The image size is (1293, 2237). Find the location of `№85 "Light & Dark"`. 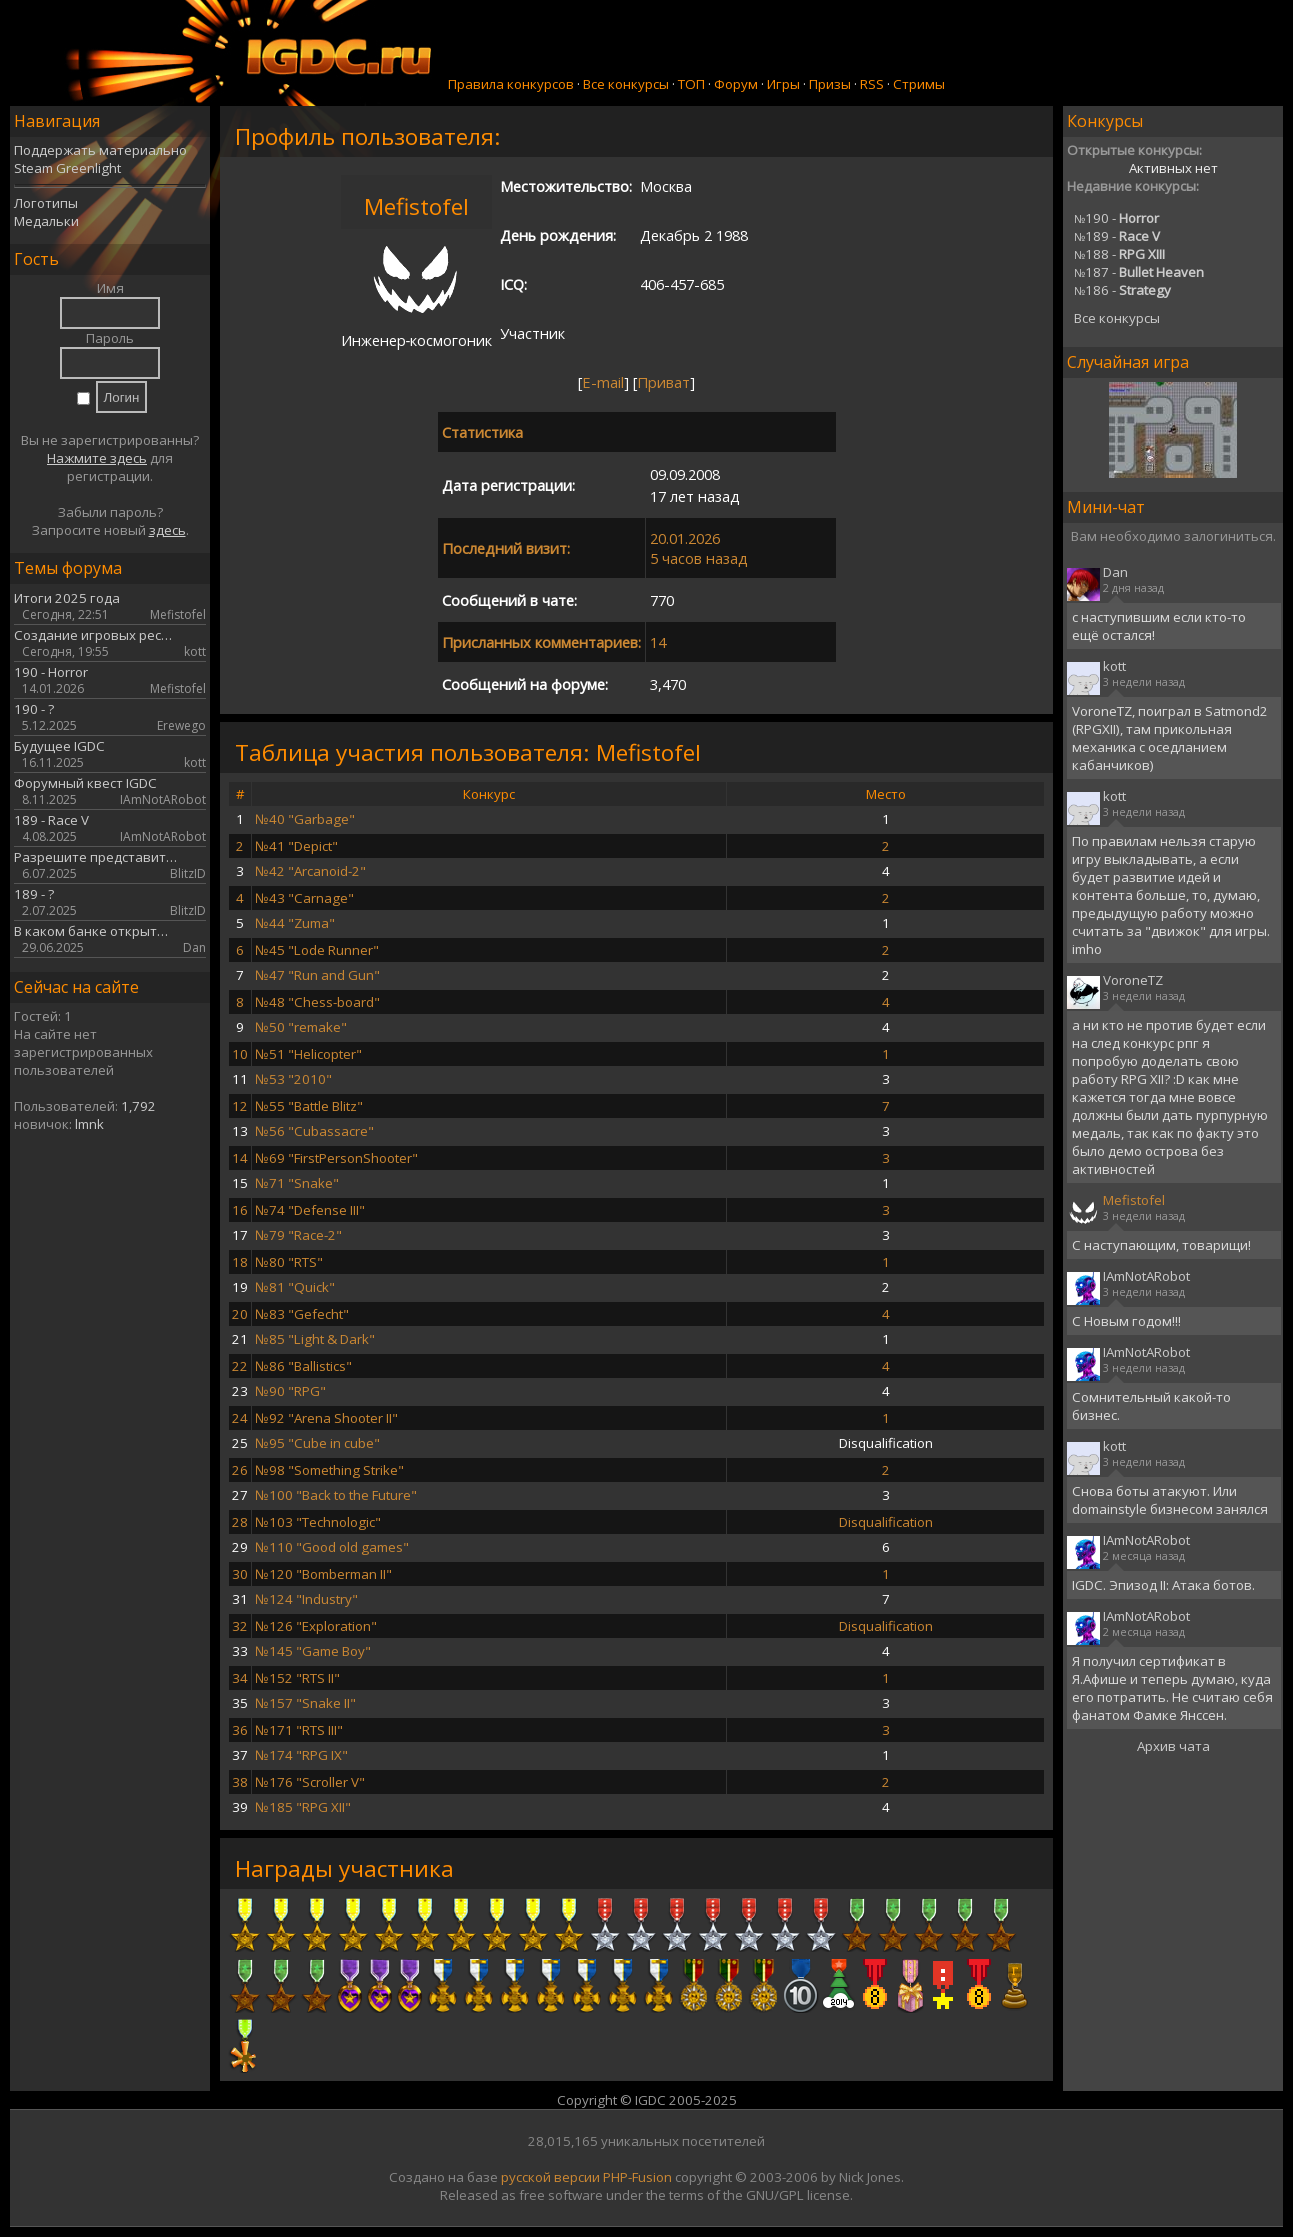

№85 "Light & Dark" is located at coordinates (315, 1339).